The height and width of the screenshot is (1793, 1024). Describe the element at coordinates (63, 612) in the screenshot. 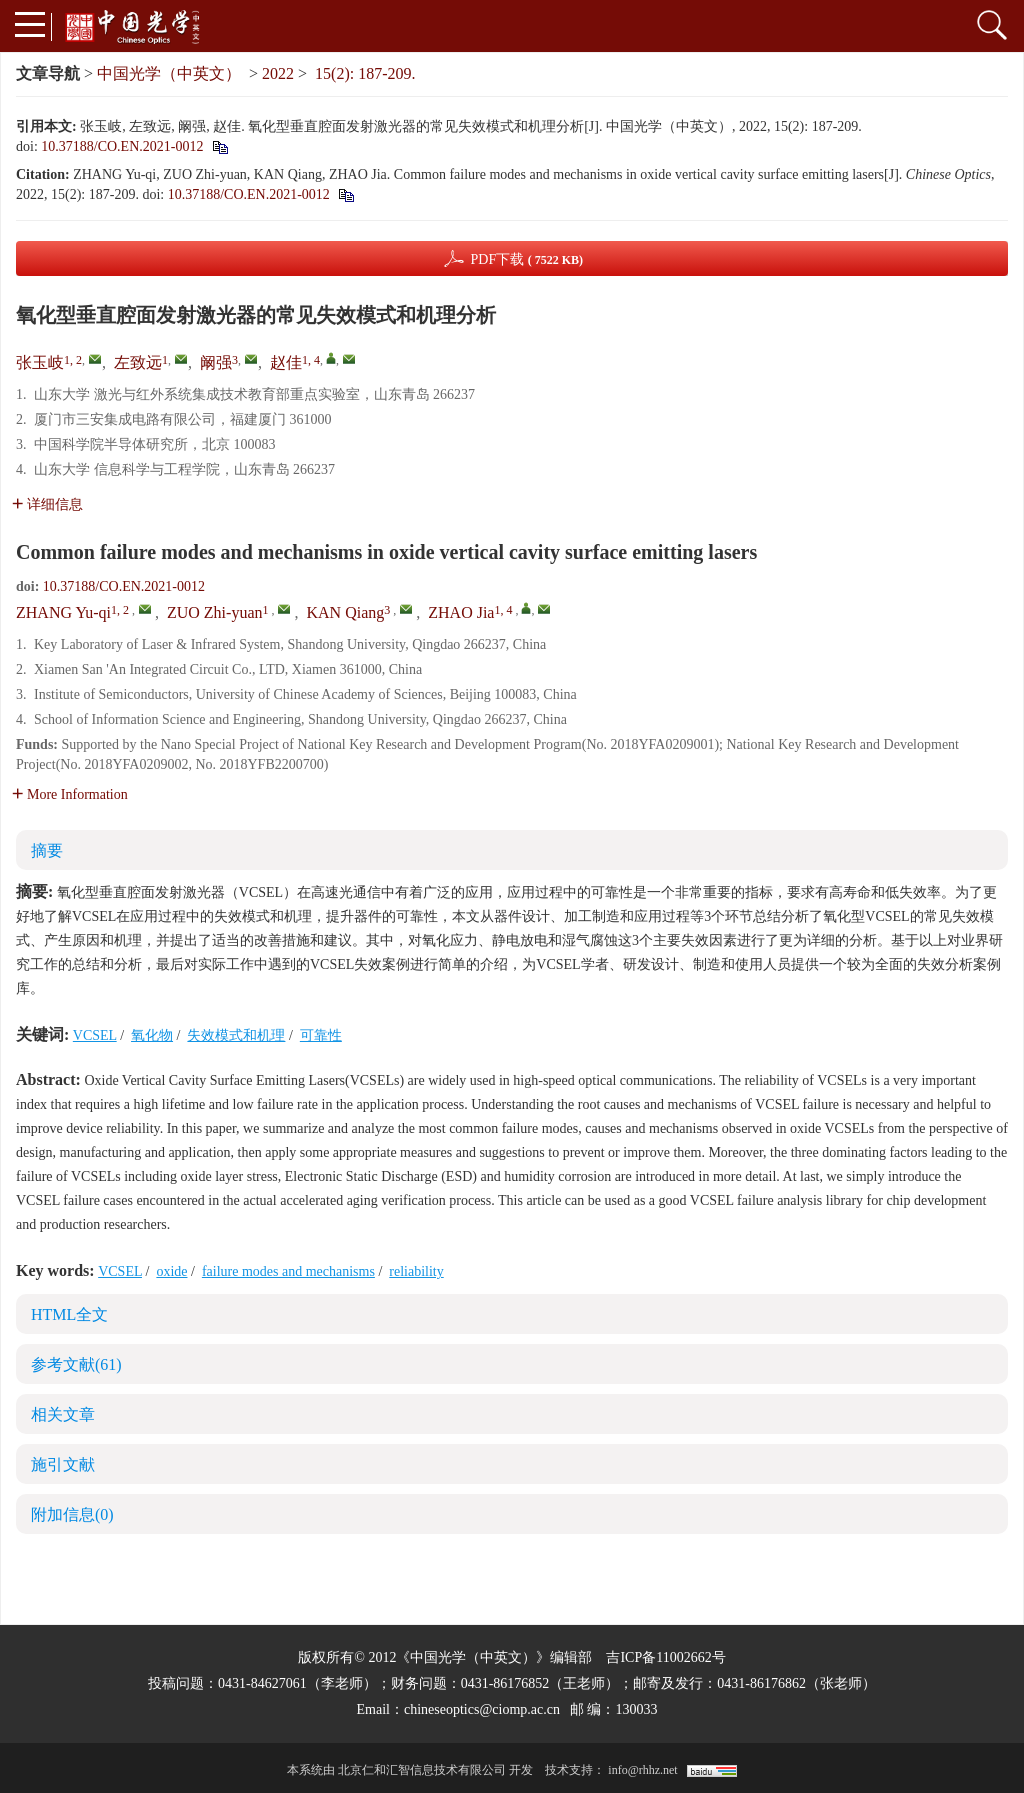

I see `ZHANG Yu-qi` at that location.